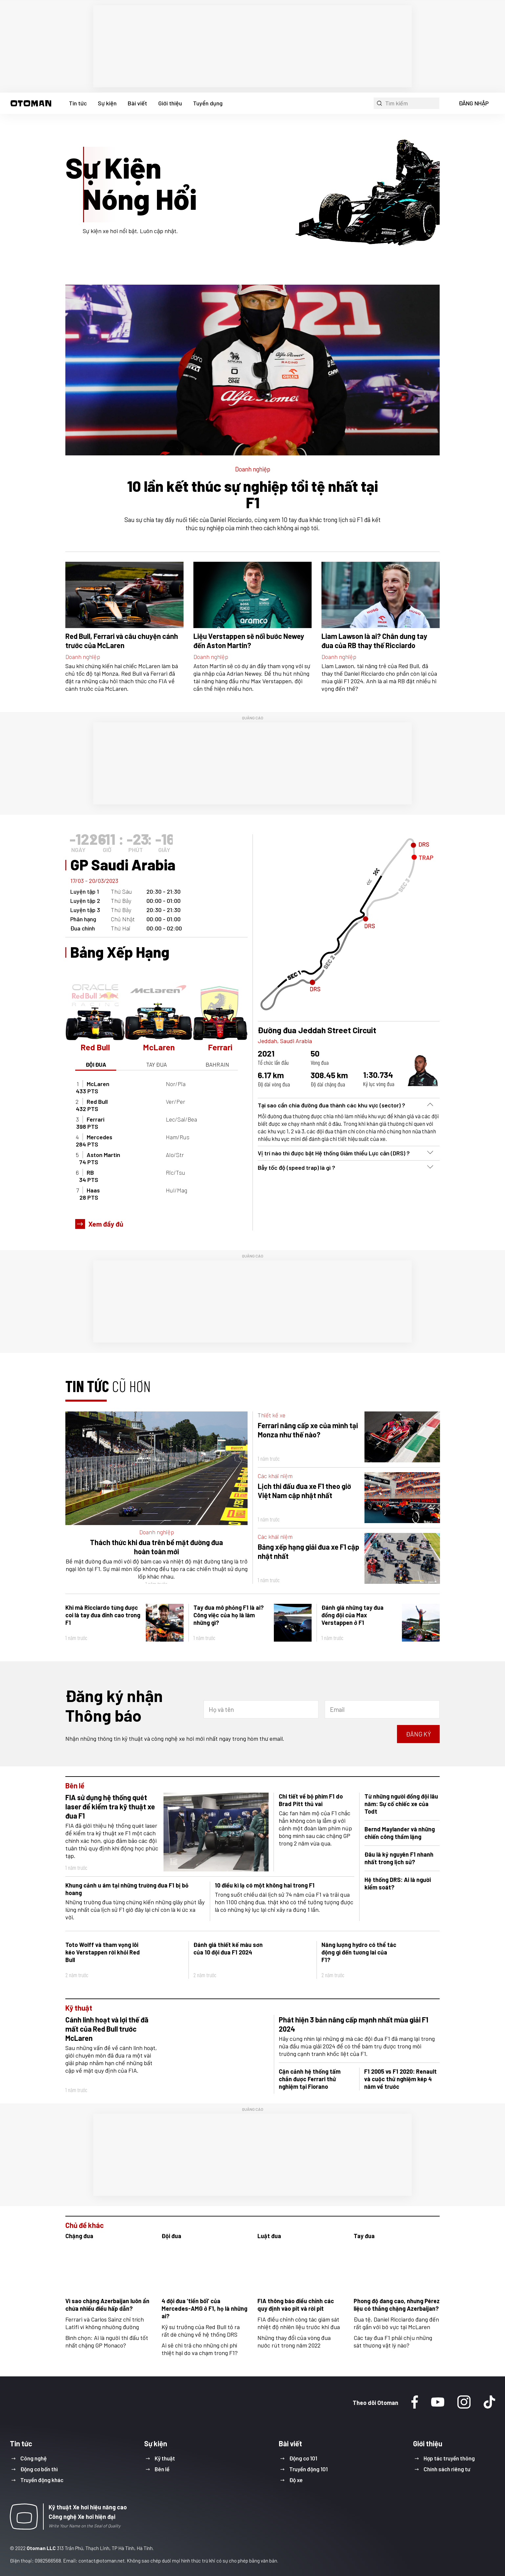  Describe the element at coordinates (399, 1832) in the screenshot. I see `Bernd Maylander và những chiến công thầm lặng` at that location.